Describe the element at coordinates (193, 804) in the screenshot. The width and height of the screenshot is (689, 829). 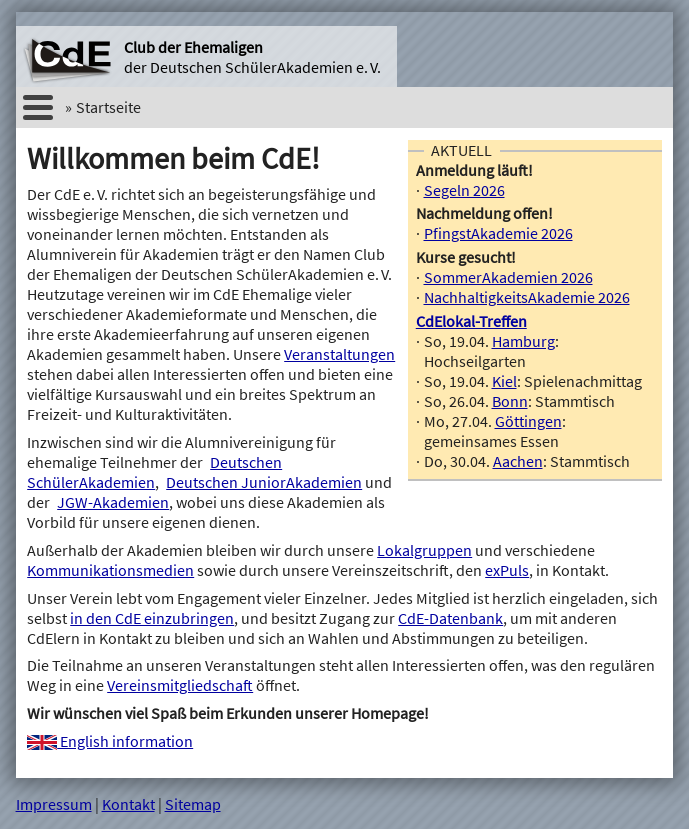
I see `Sitemap` at that location.